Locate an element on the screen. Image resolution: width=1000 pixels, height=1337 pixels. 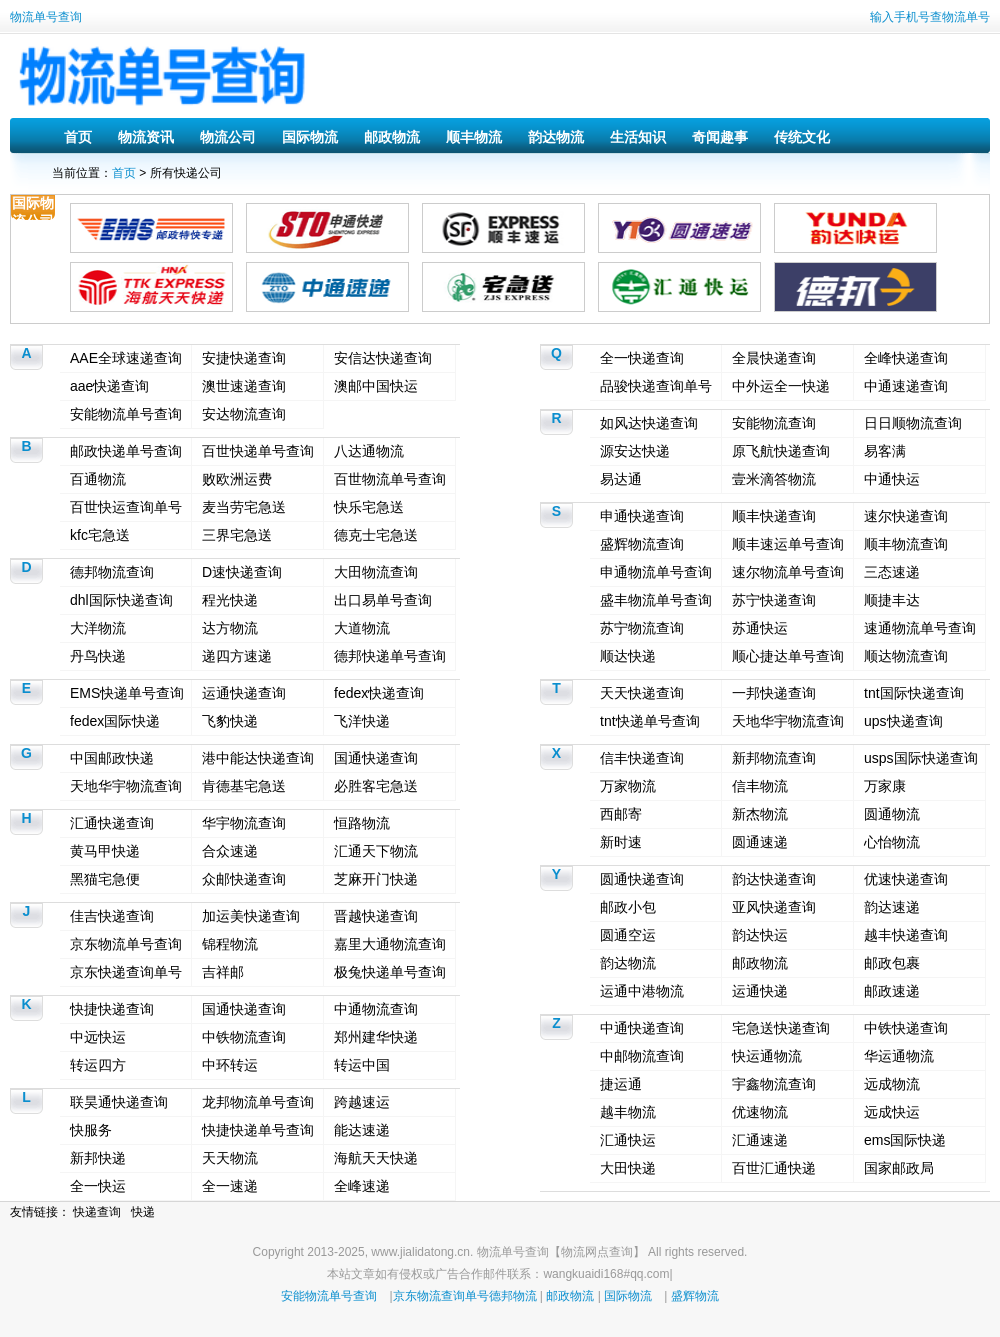
物流单号查询 is located at coordinates (46, 17).